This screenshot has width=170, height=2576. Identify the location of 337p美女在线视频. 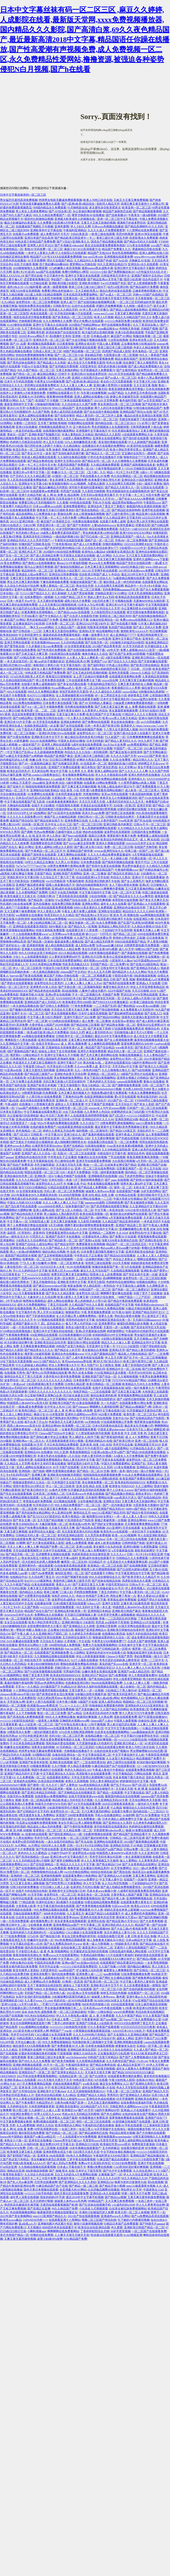
(137, 245).